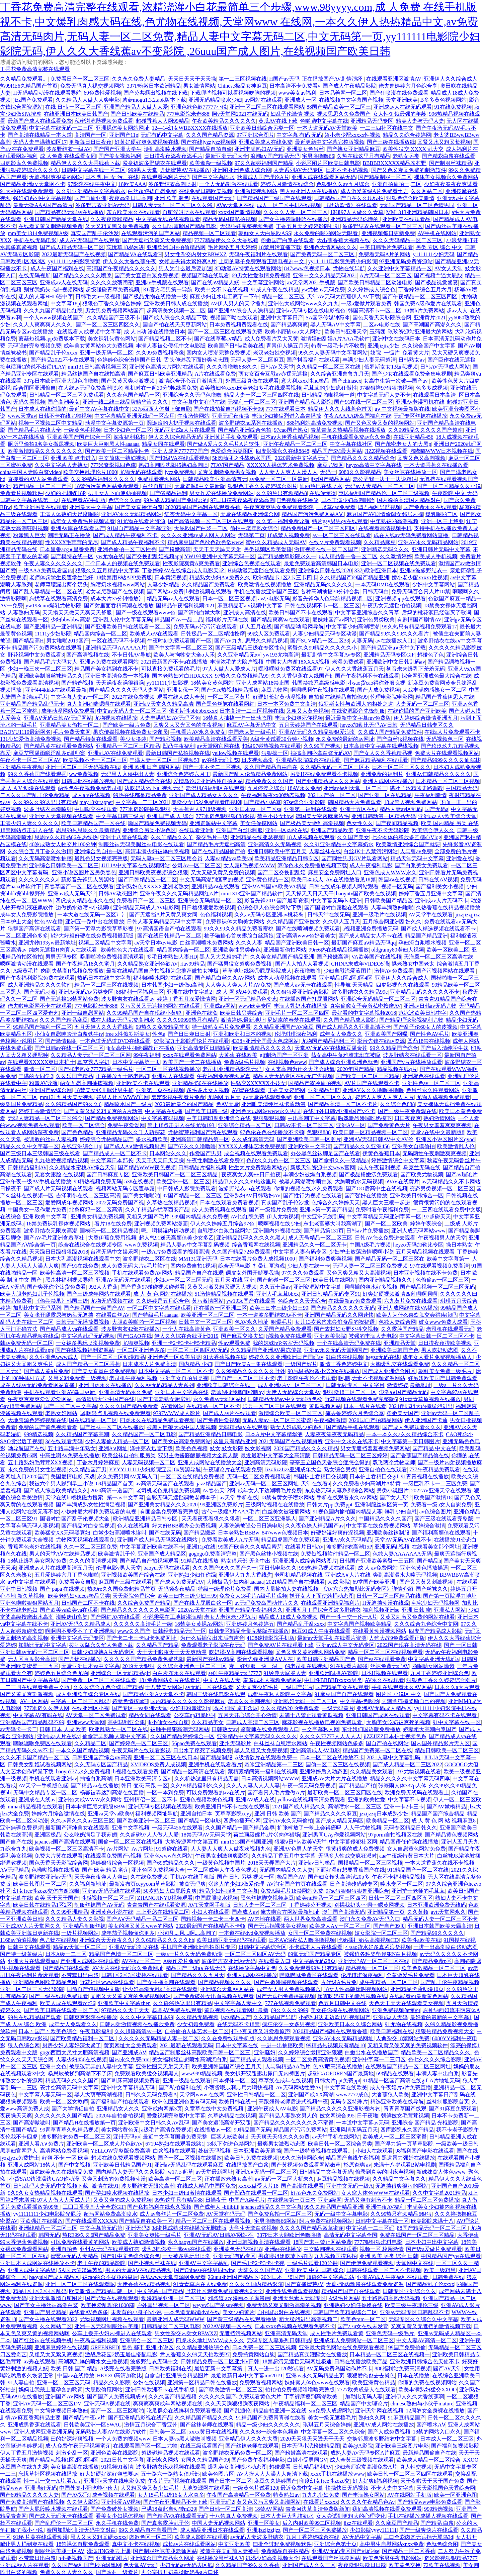 Image resolution: width=482 pixels, height=2576 pixels. Describe the element at coordinates (379, 1167) in the screenshot. I see `成人午夜福利视频` at that location.